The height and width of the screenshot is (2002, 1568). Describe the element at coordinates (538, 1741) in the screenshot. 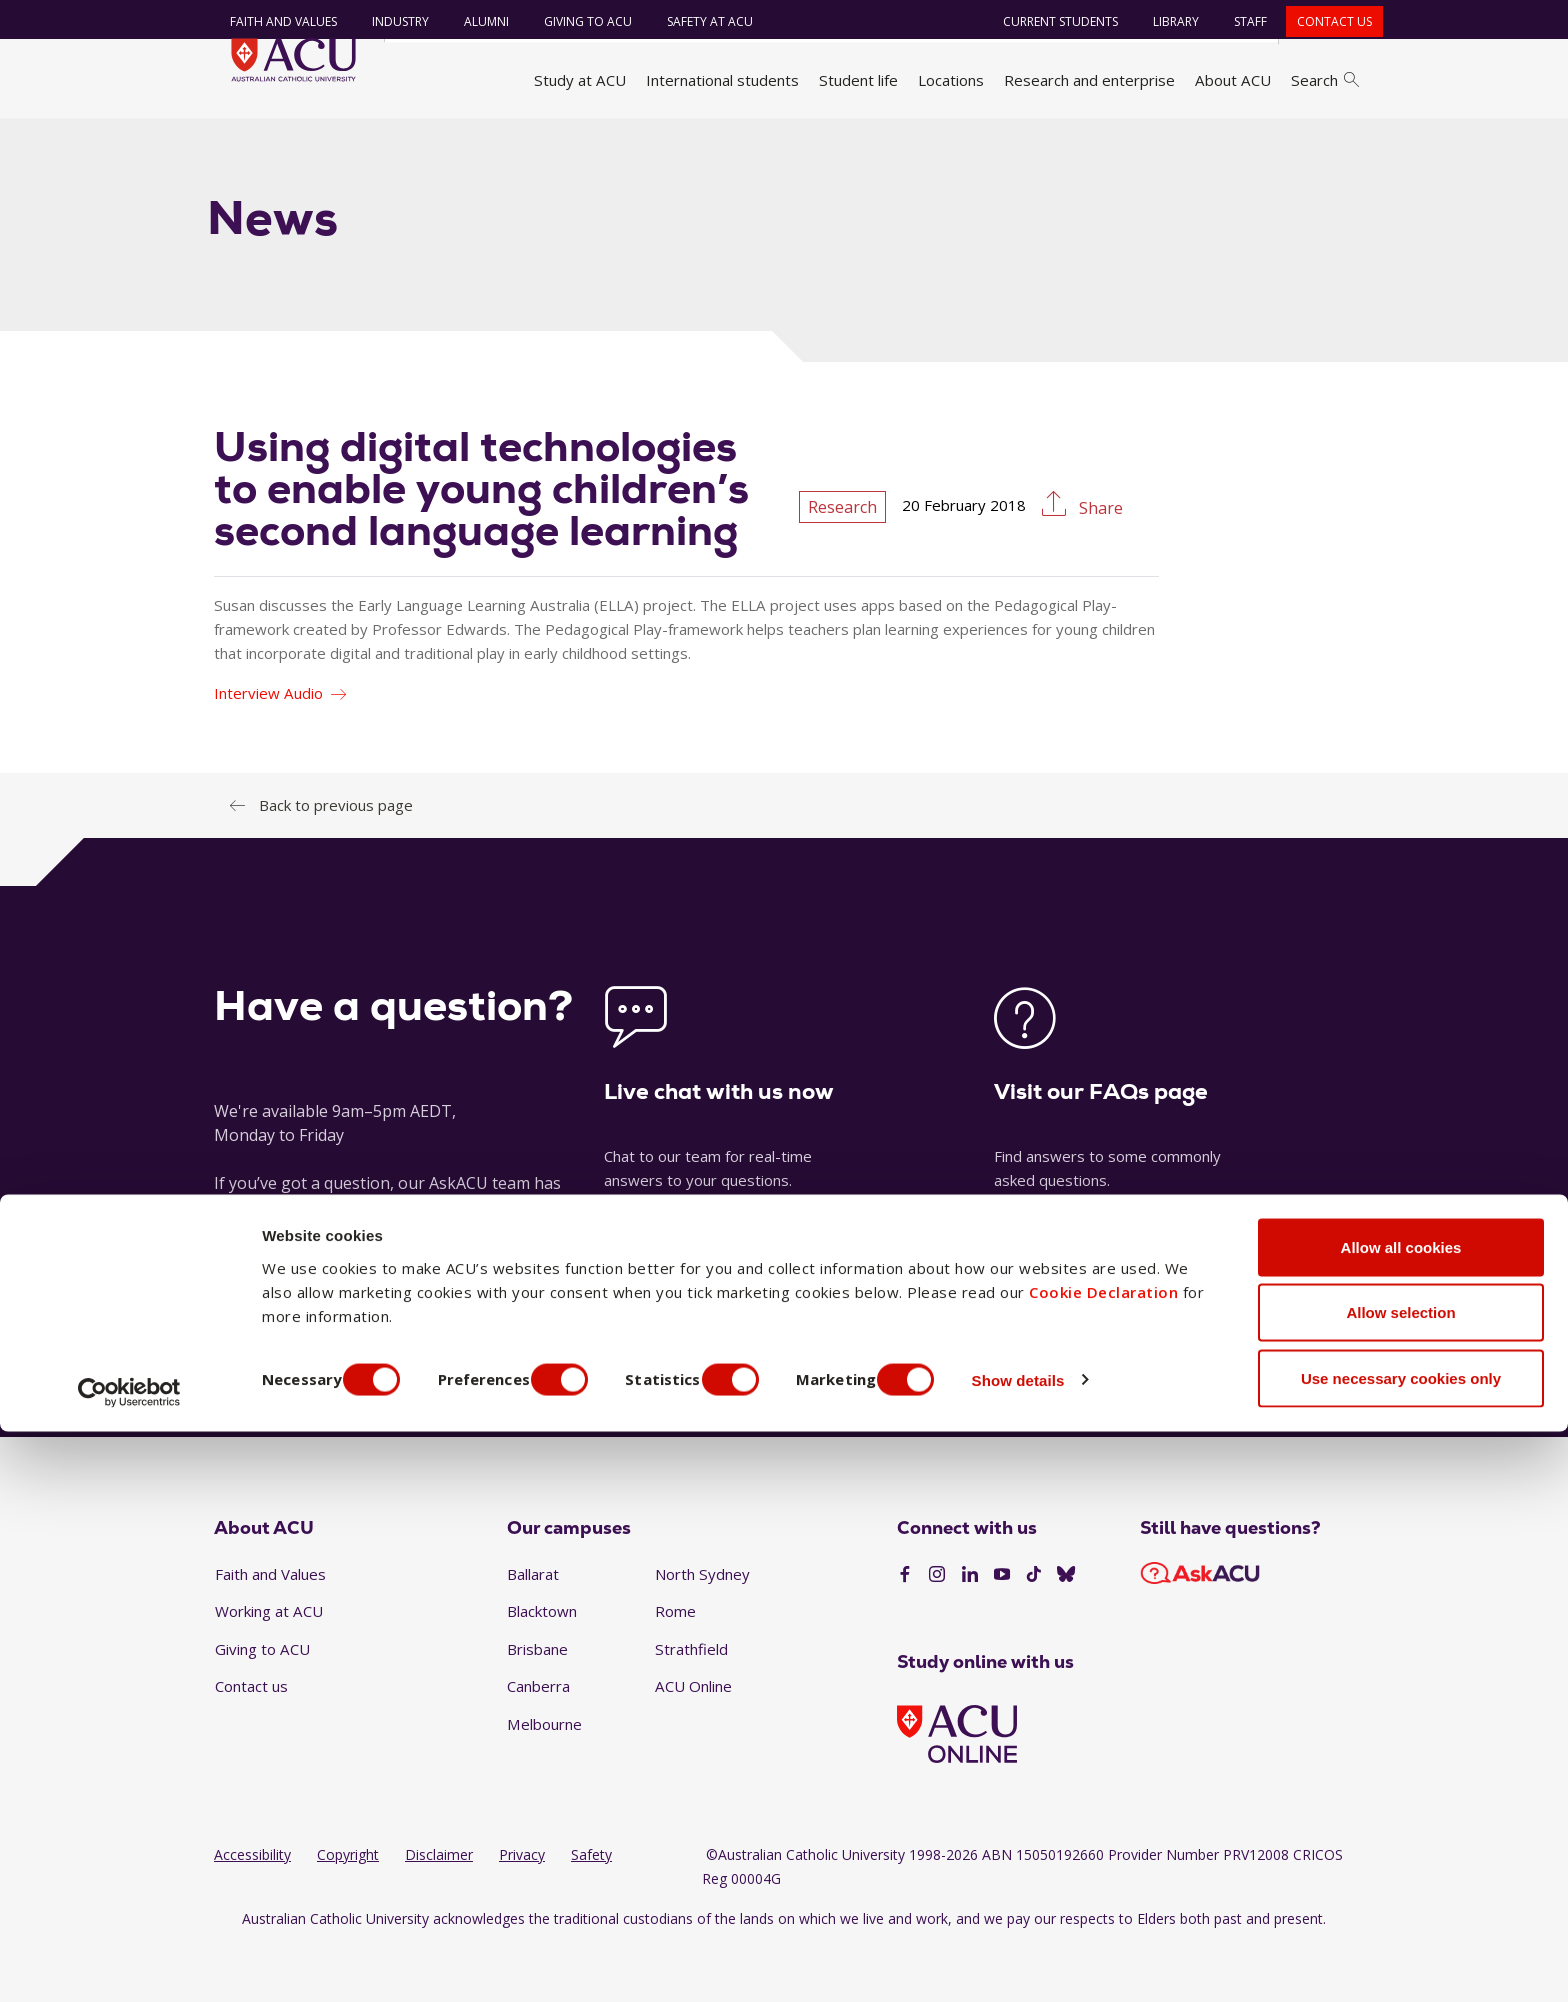

I see `Canberra` at that location.